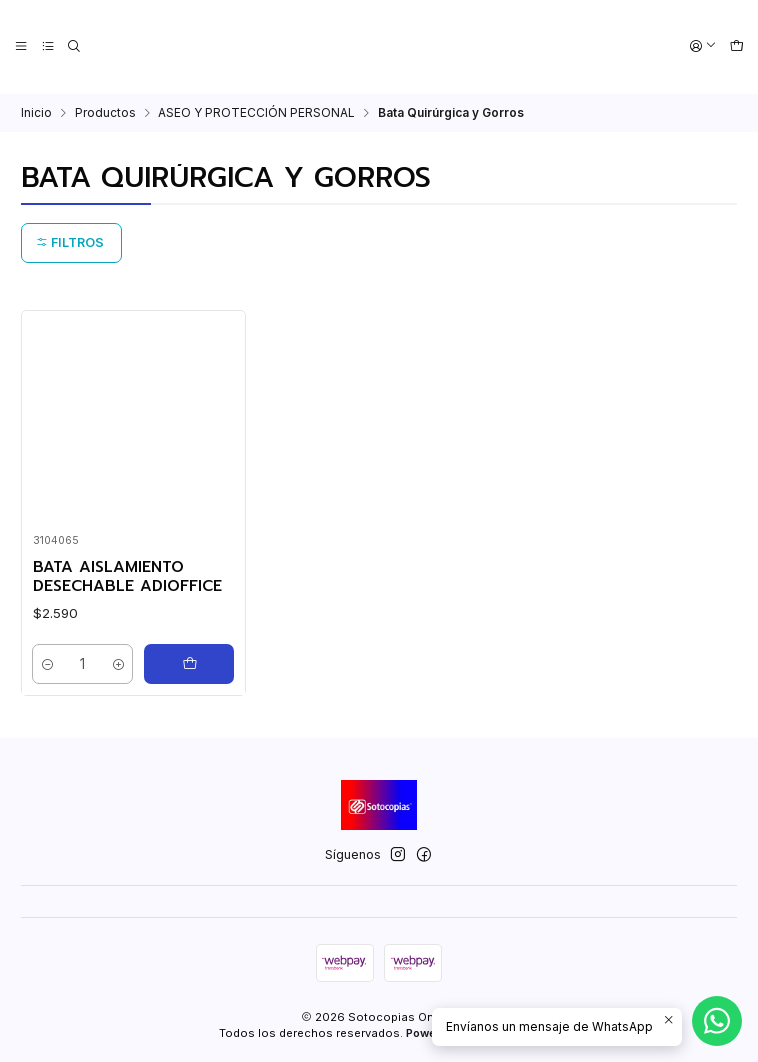 This screenshot has width=758, height=1062. I want to click on Productos, so click(105, 111).